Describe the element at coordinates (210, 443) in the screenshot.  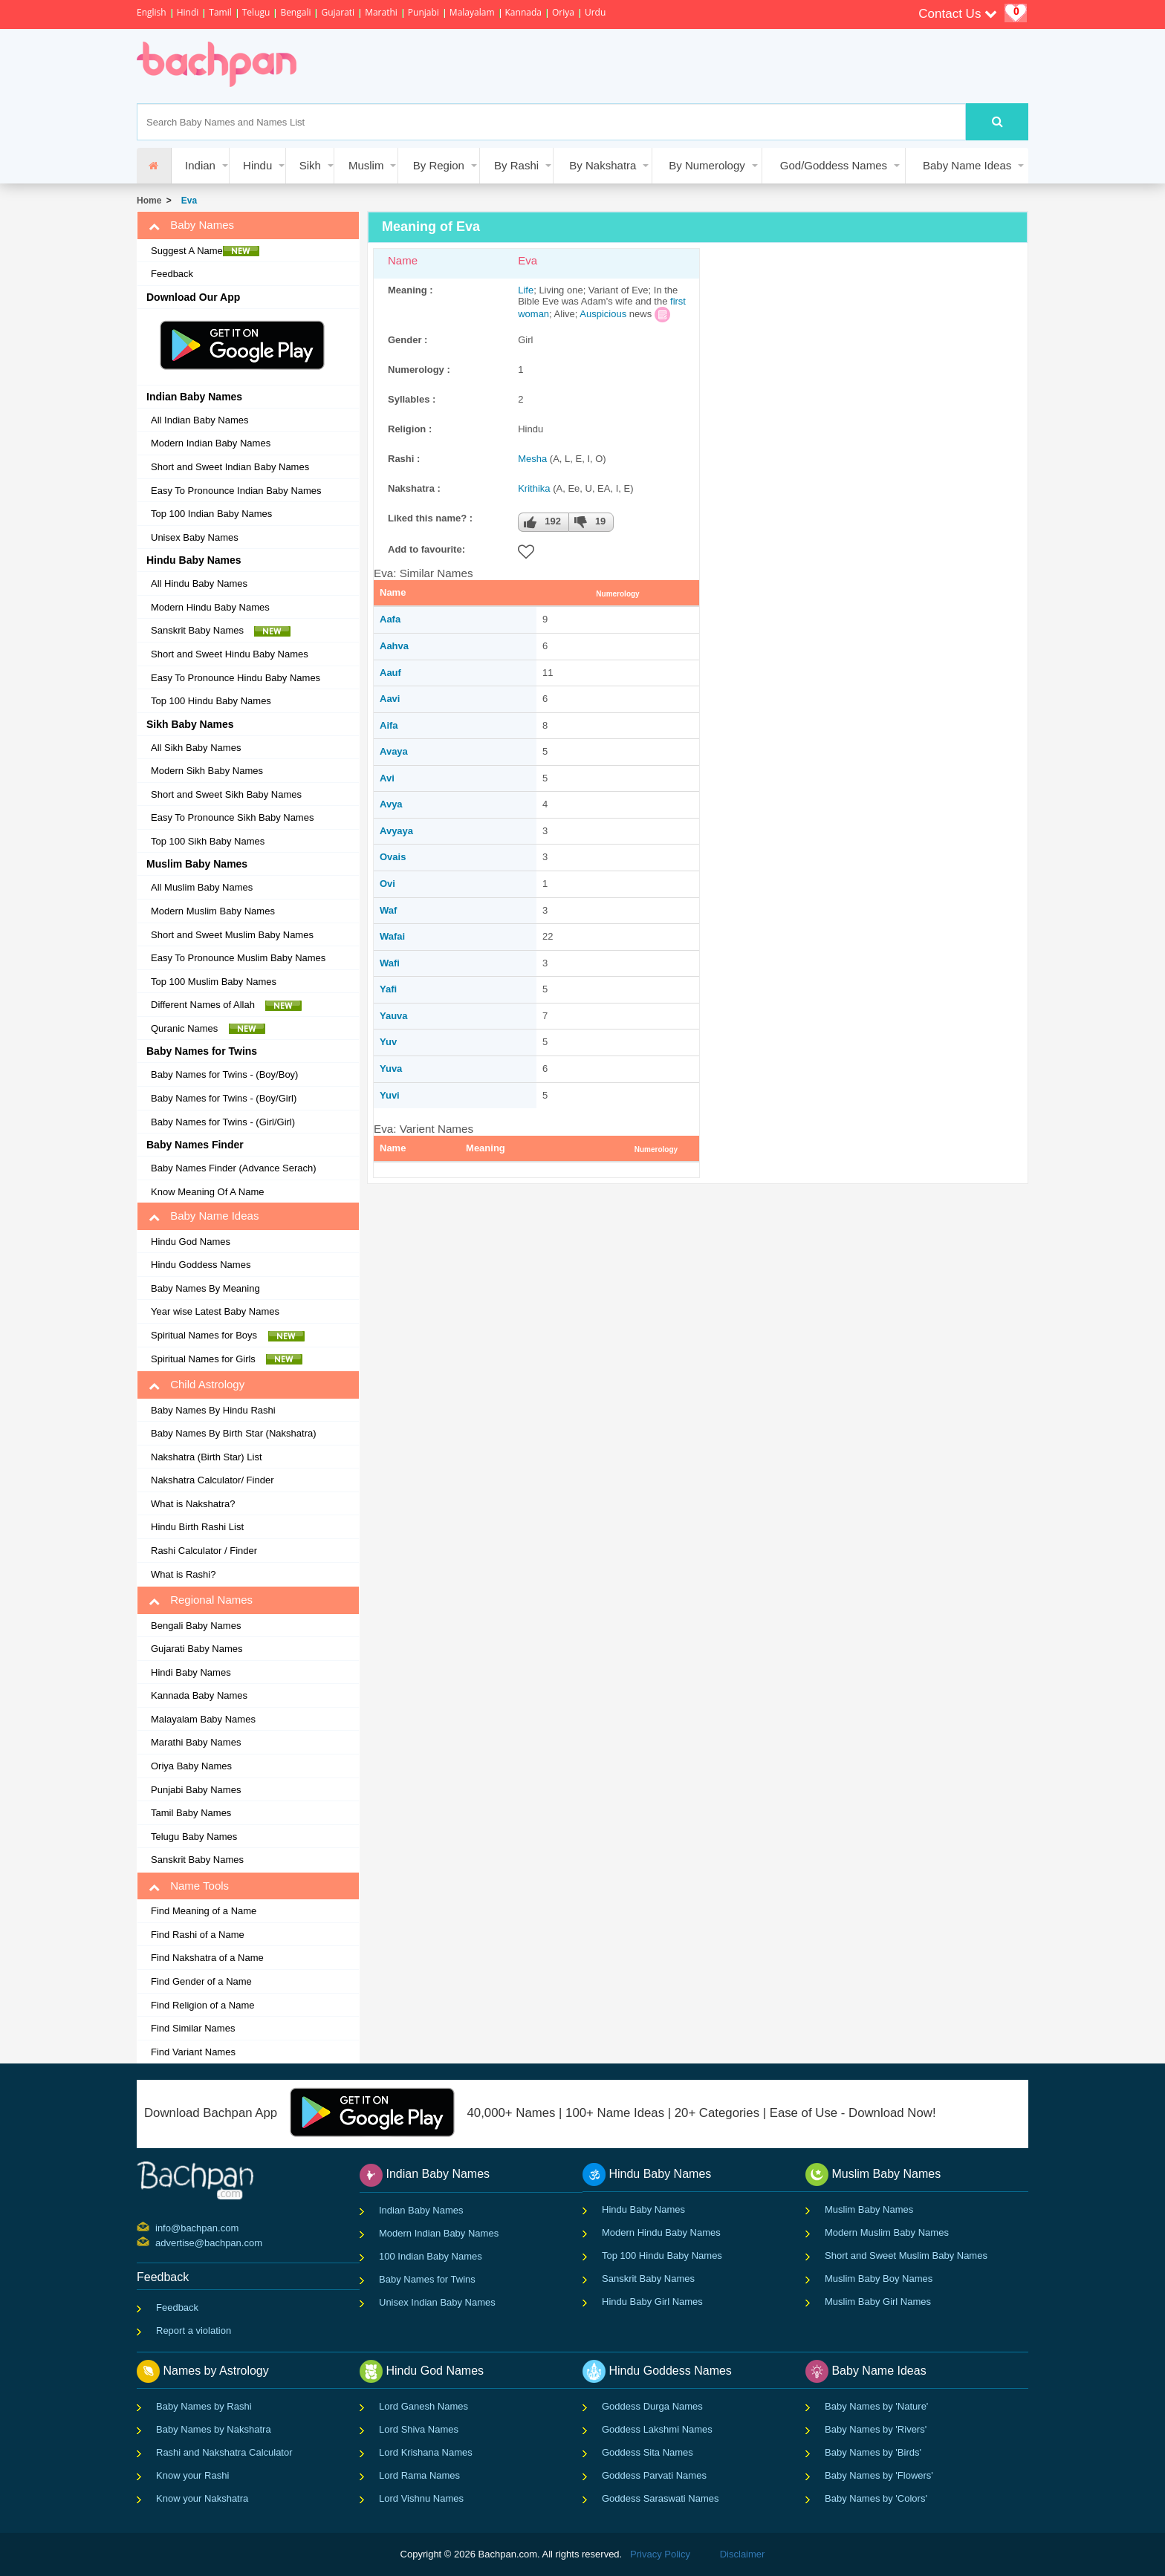
I see `Modern Indian Baby Names` at that location.